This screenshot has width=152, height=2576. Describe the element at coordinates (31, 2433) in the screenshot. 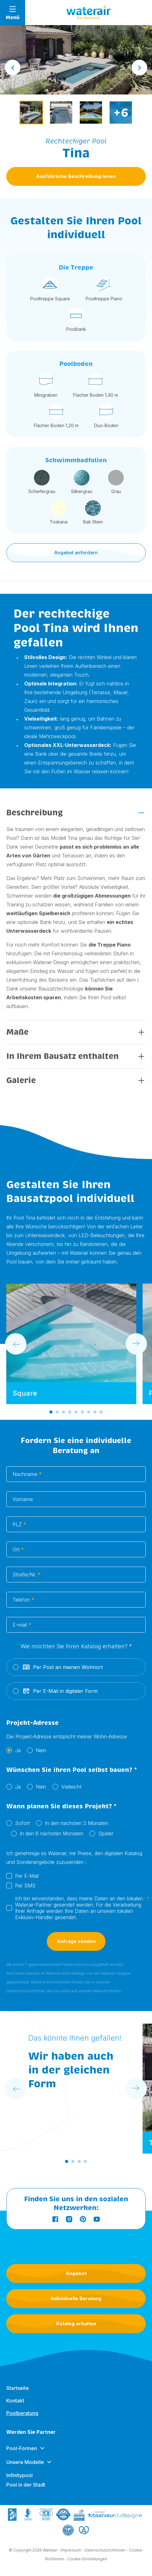

I see `Werden Sie Partner` at that location.